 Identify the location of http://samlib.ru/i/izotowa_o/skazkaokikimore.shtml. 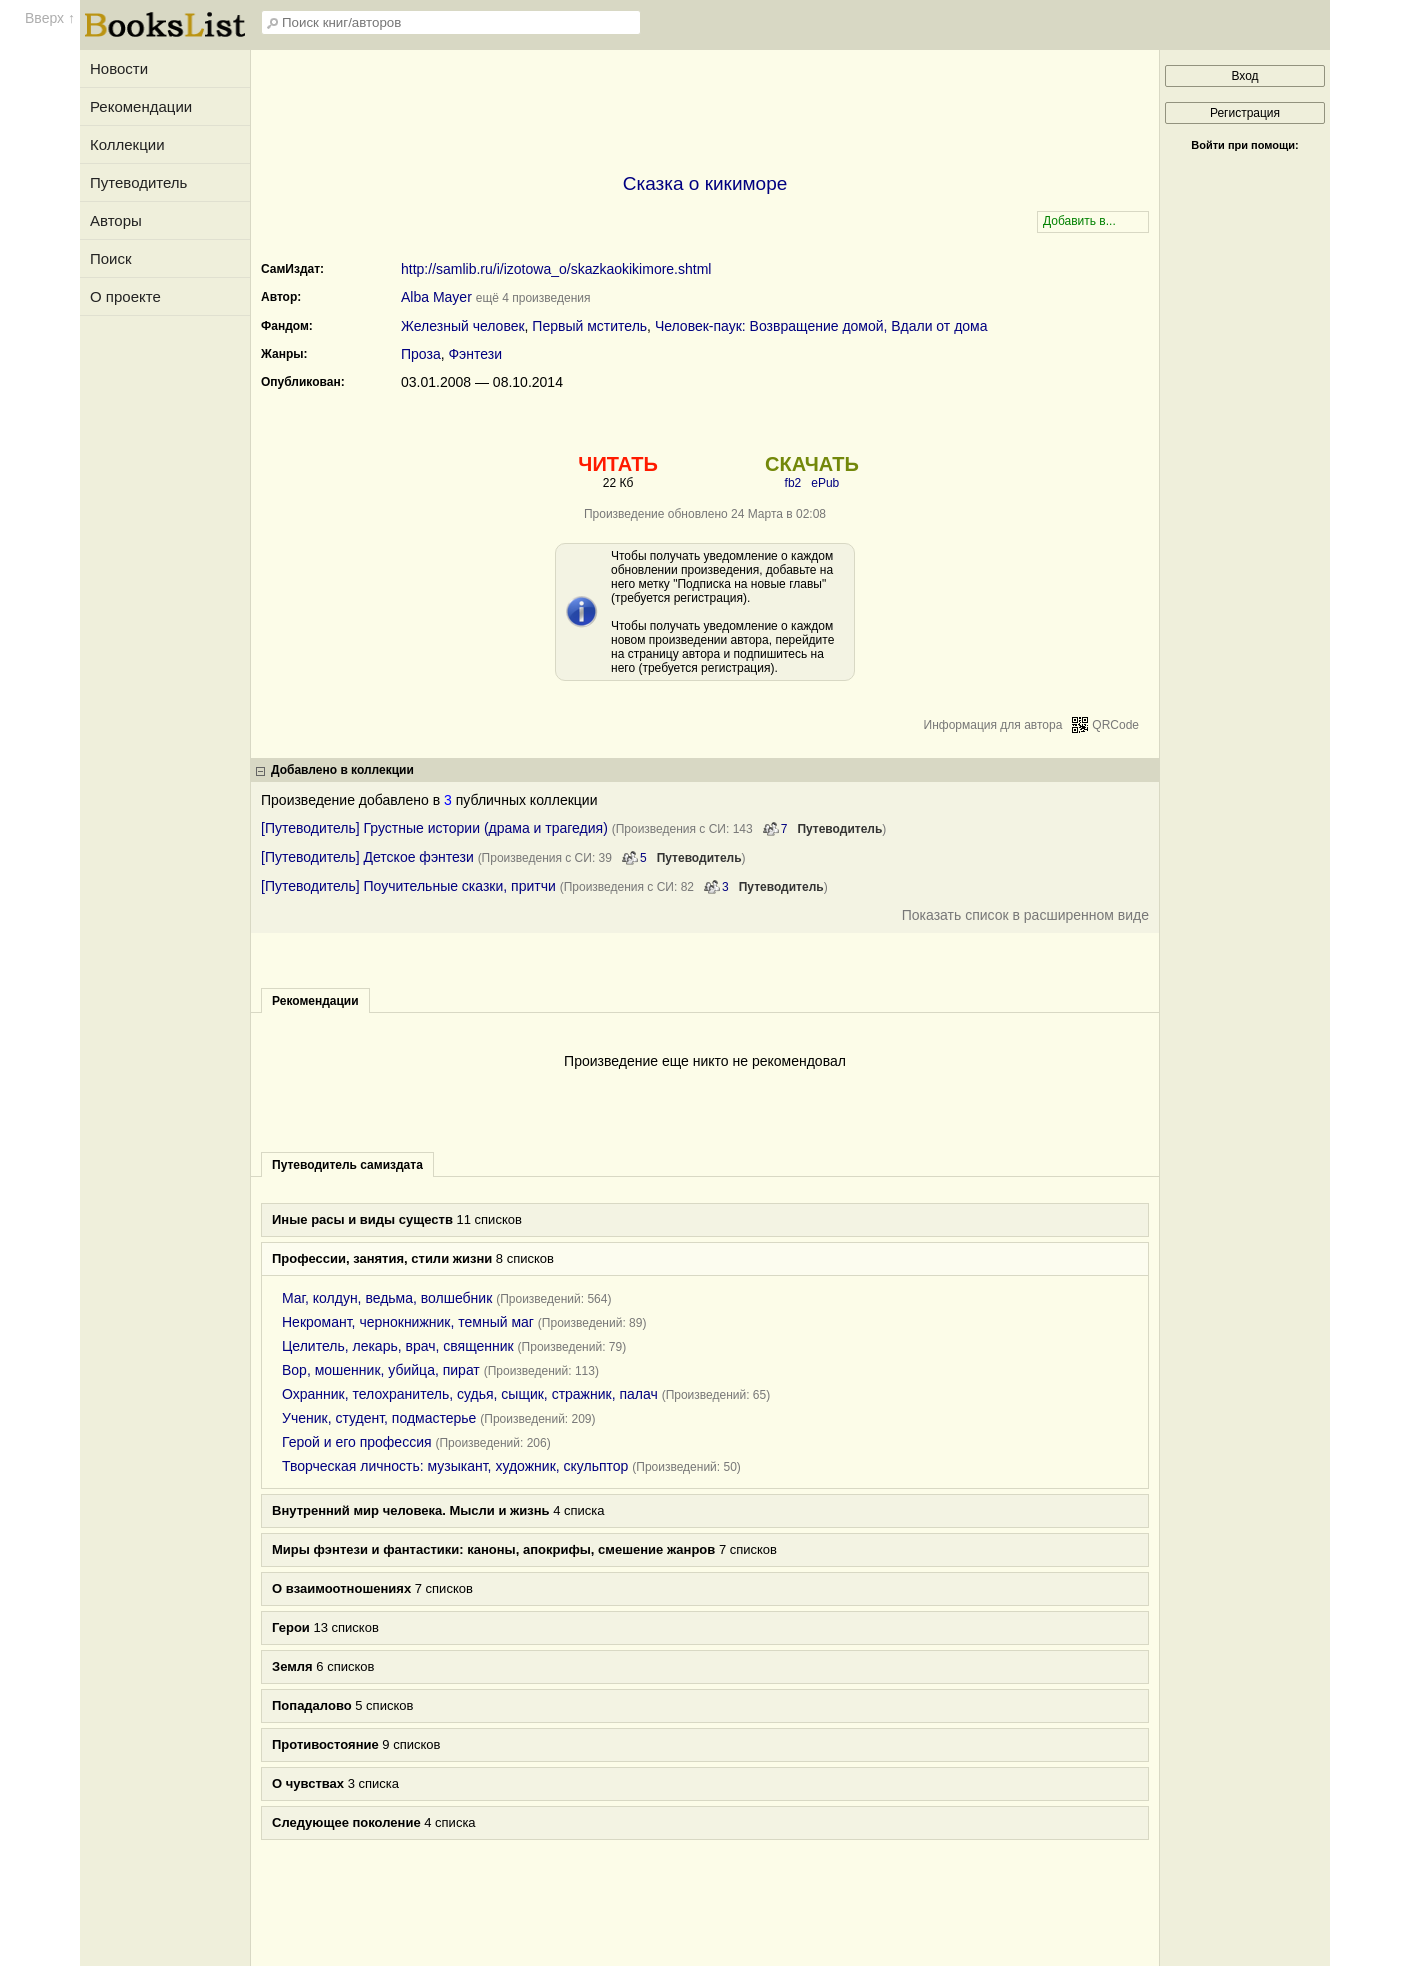
(556, 269).